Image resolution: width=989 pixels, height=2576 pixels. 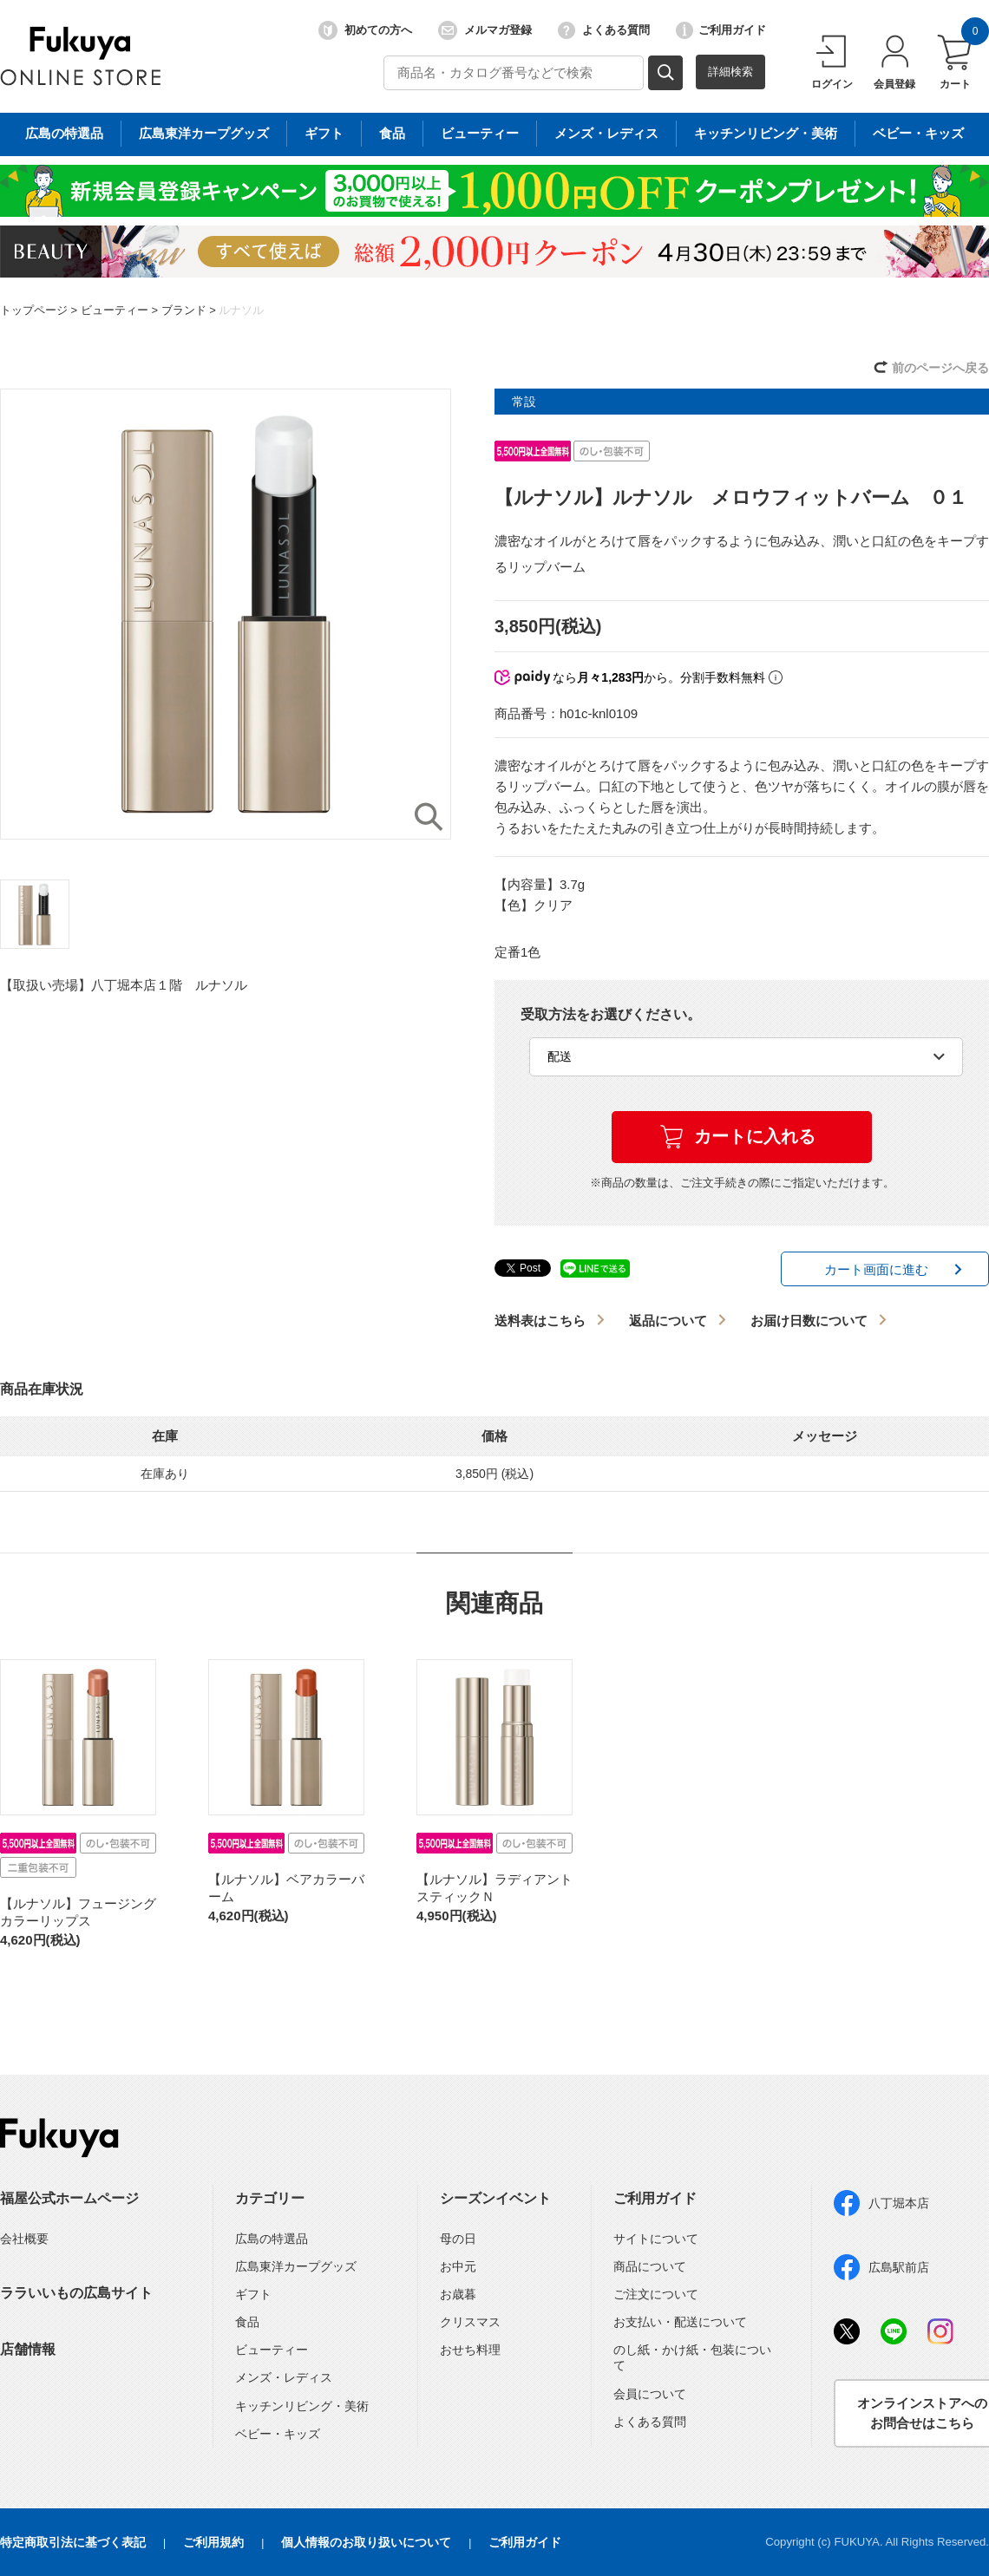 I want to click on 送料表はこちら, so click(x=540, y=1320).